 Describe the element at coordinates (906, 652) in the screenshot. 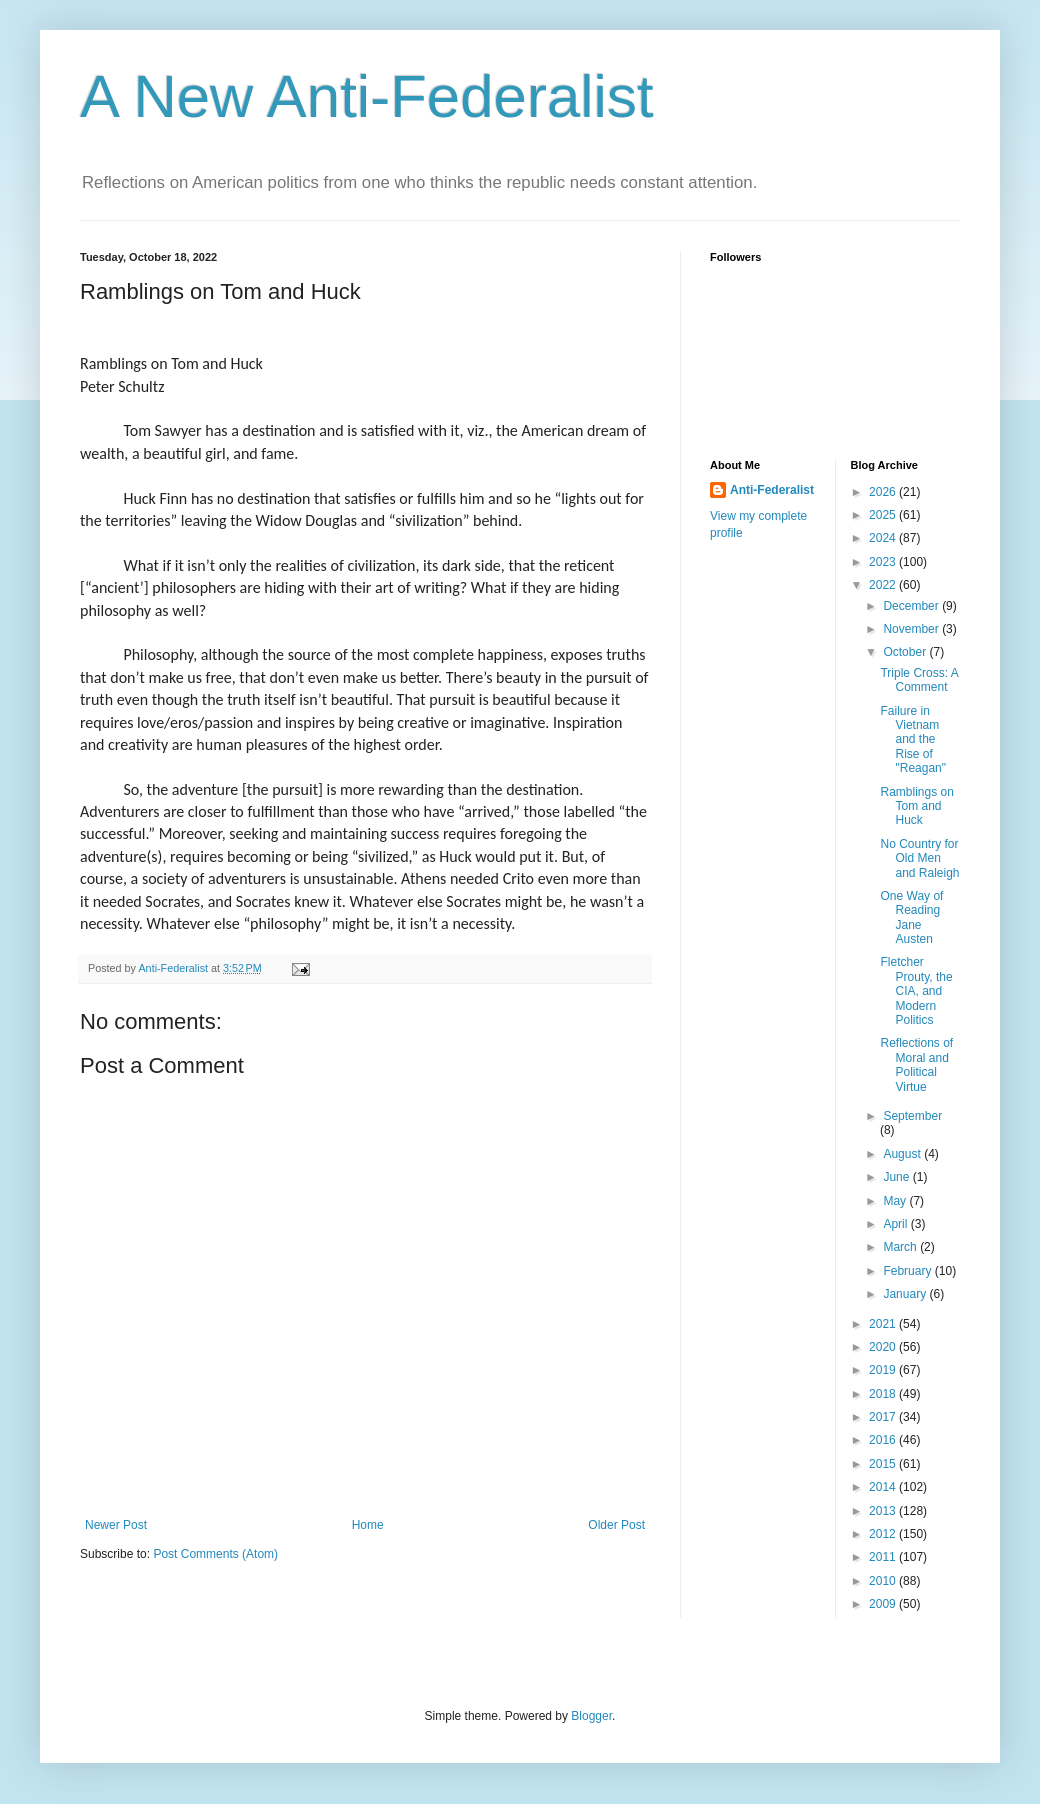

I see `October` at that location.